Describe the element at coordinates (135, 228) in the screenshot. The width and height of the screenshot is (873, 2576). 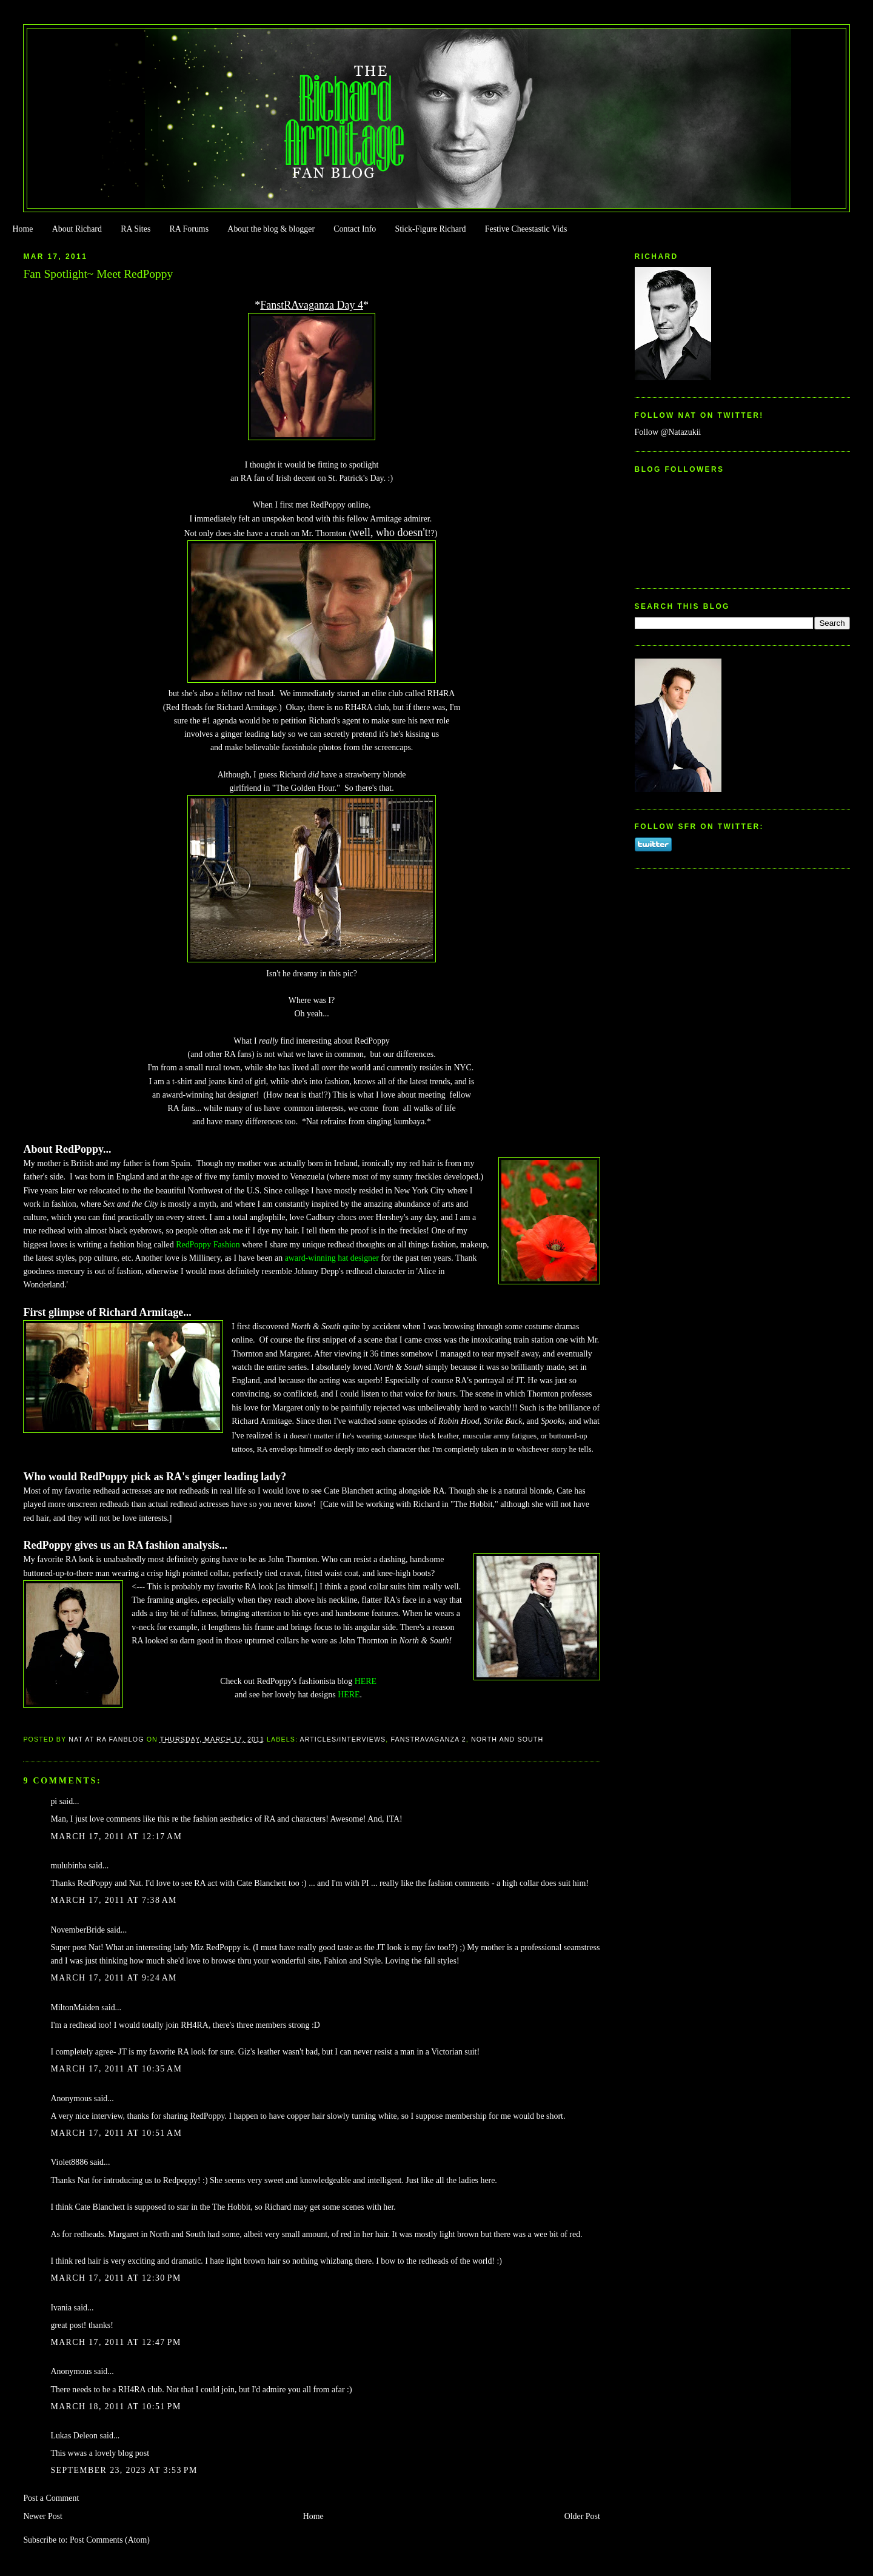
I see `RA Sites` at that location.